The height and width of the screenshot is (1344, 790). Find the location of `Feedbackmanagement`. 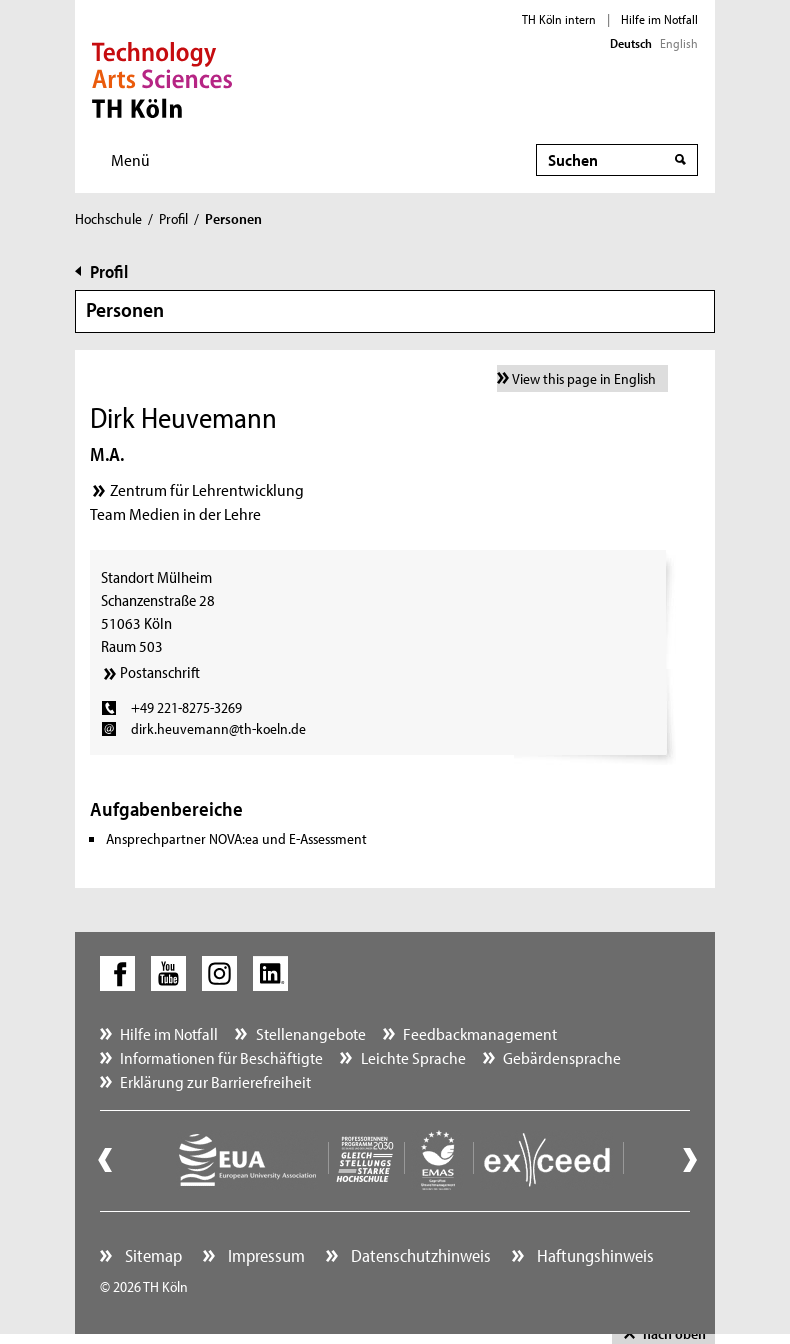

Feedbackmanagement is located at coordinates (480, 1033).